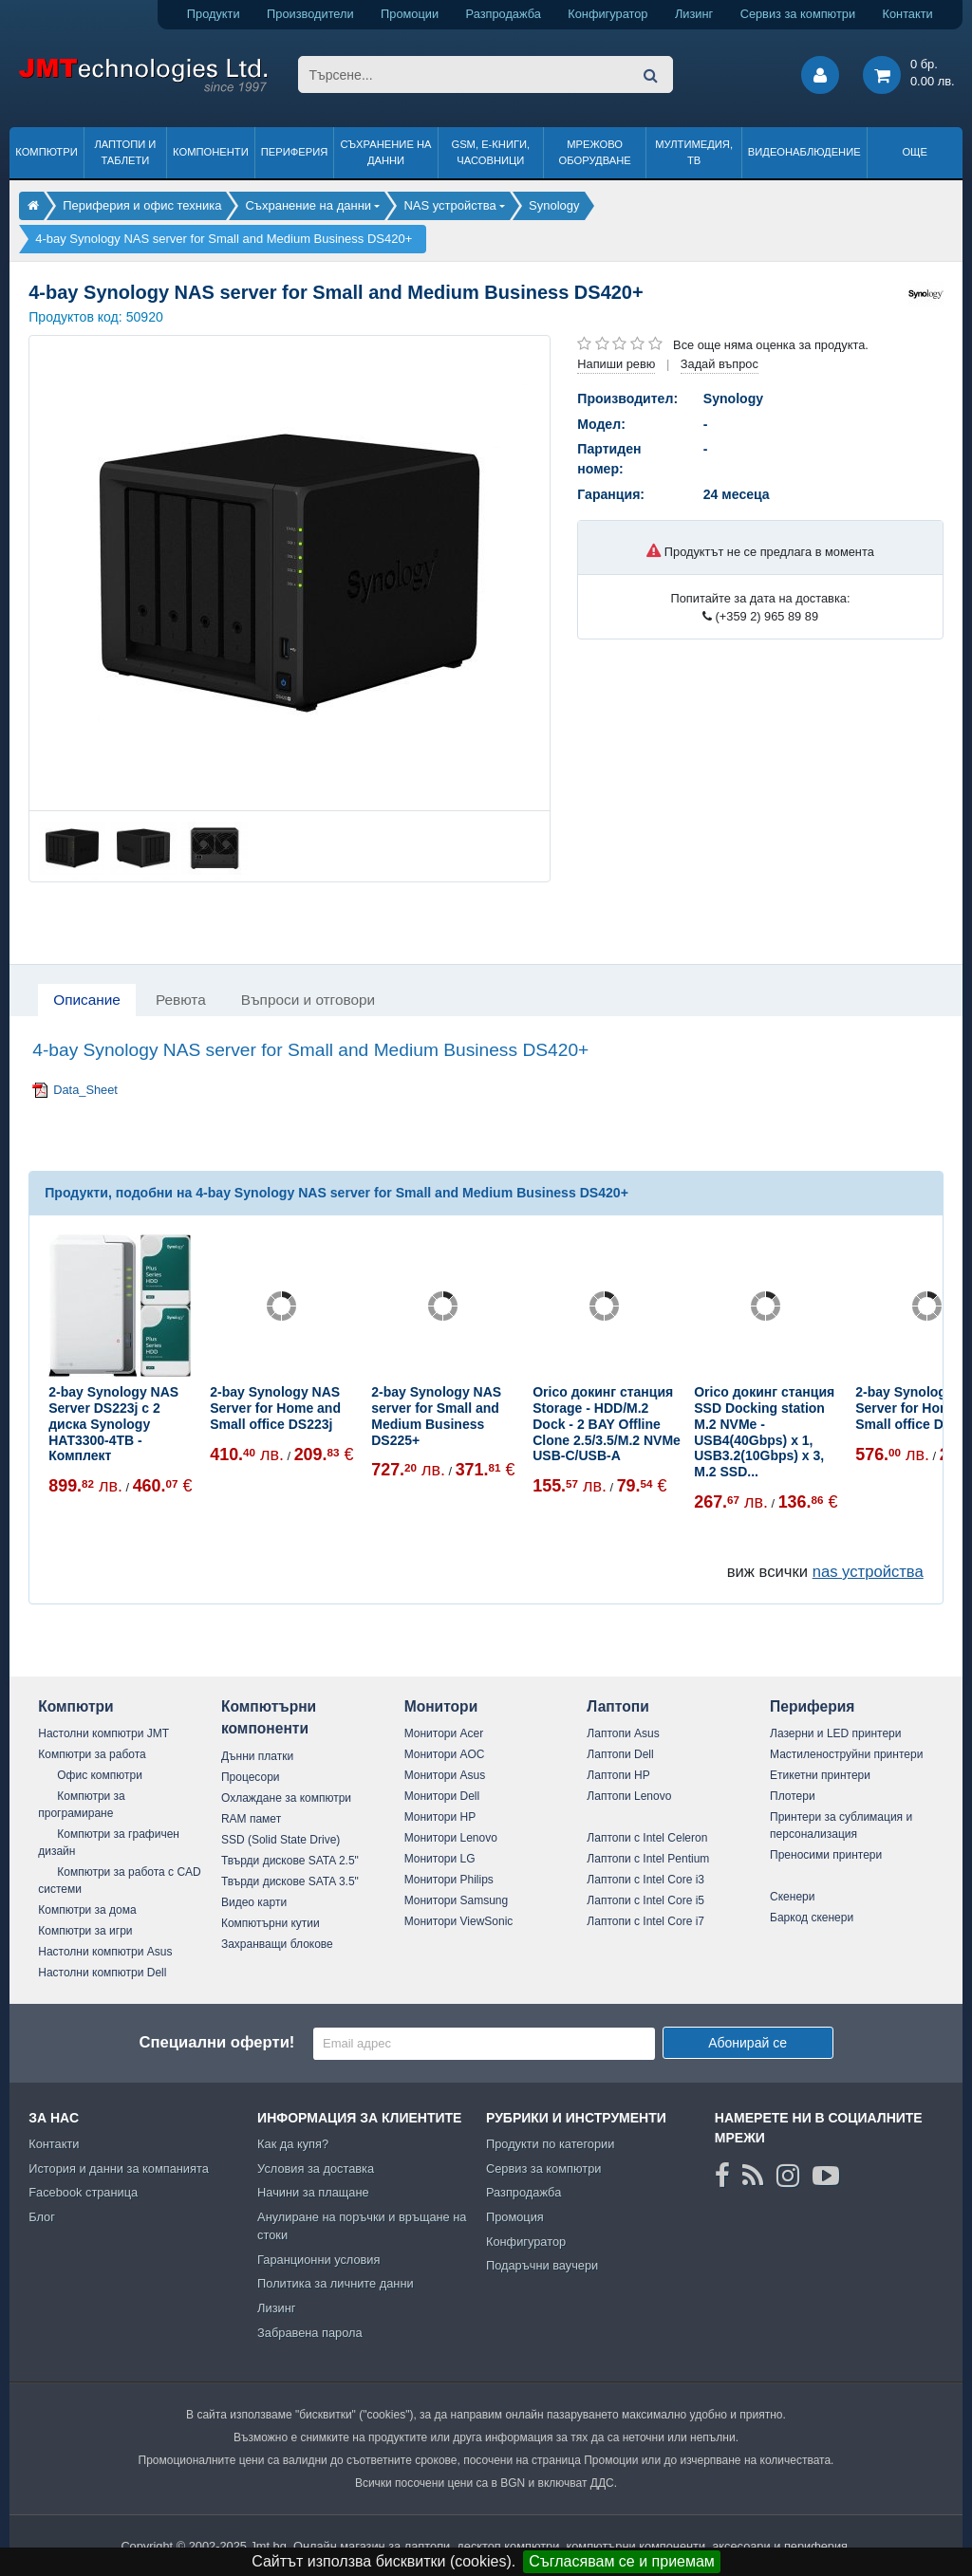  I want to click on Компоненти, so click(211, 152).